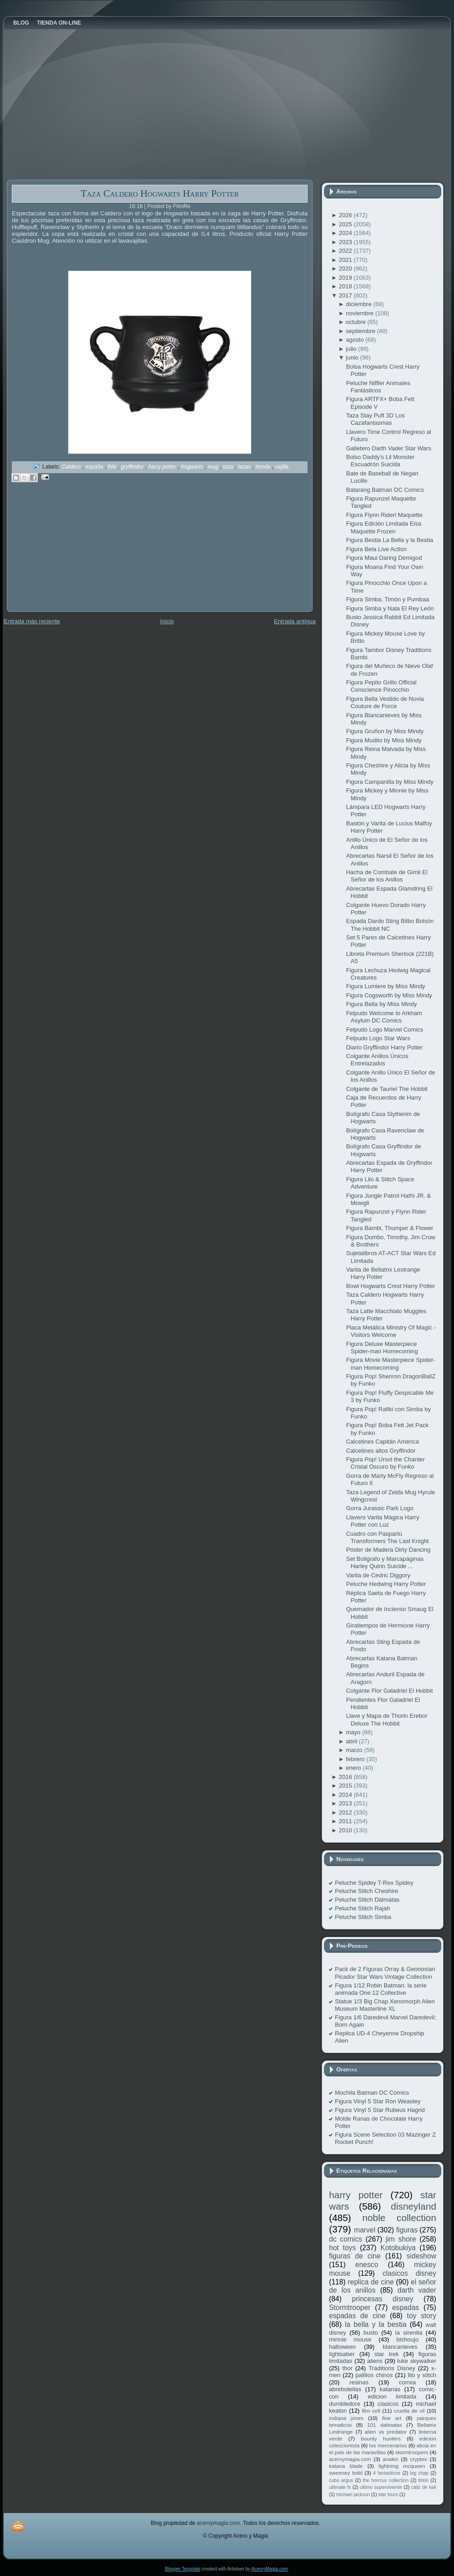 The height and width of the screenshot is (2576, 454). What do you see at coordinates (380, 1450) in the screenshot?
I see `Calcetines altos Gryffindor` at bounding box center [380, 1450].